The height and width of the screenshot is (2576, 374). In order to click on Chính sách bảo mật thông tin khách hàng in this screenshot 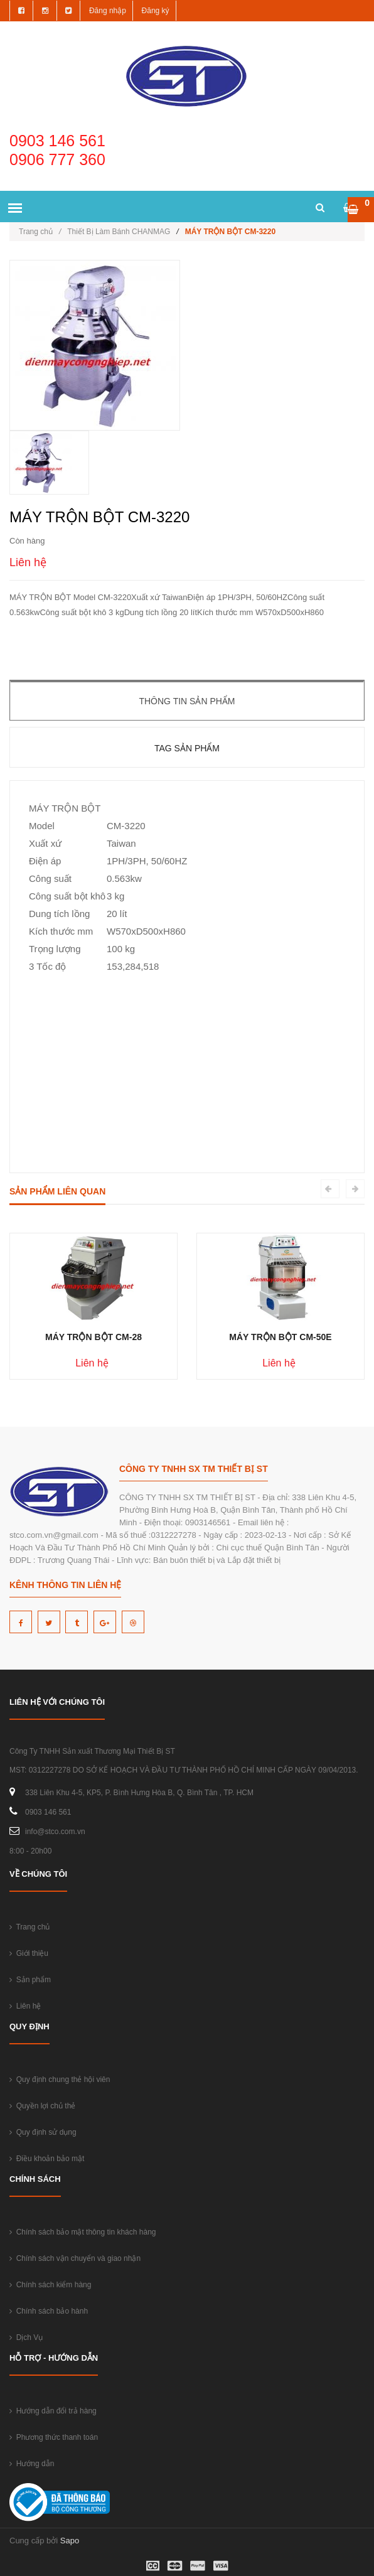, I will do `click(82, 2232)`.